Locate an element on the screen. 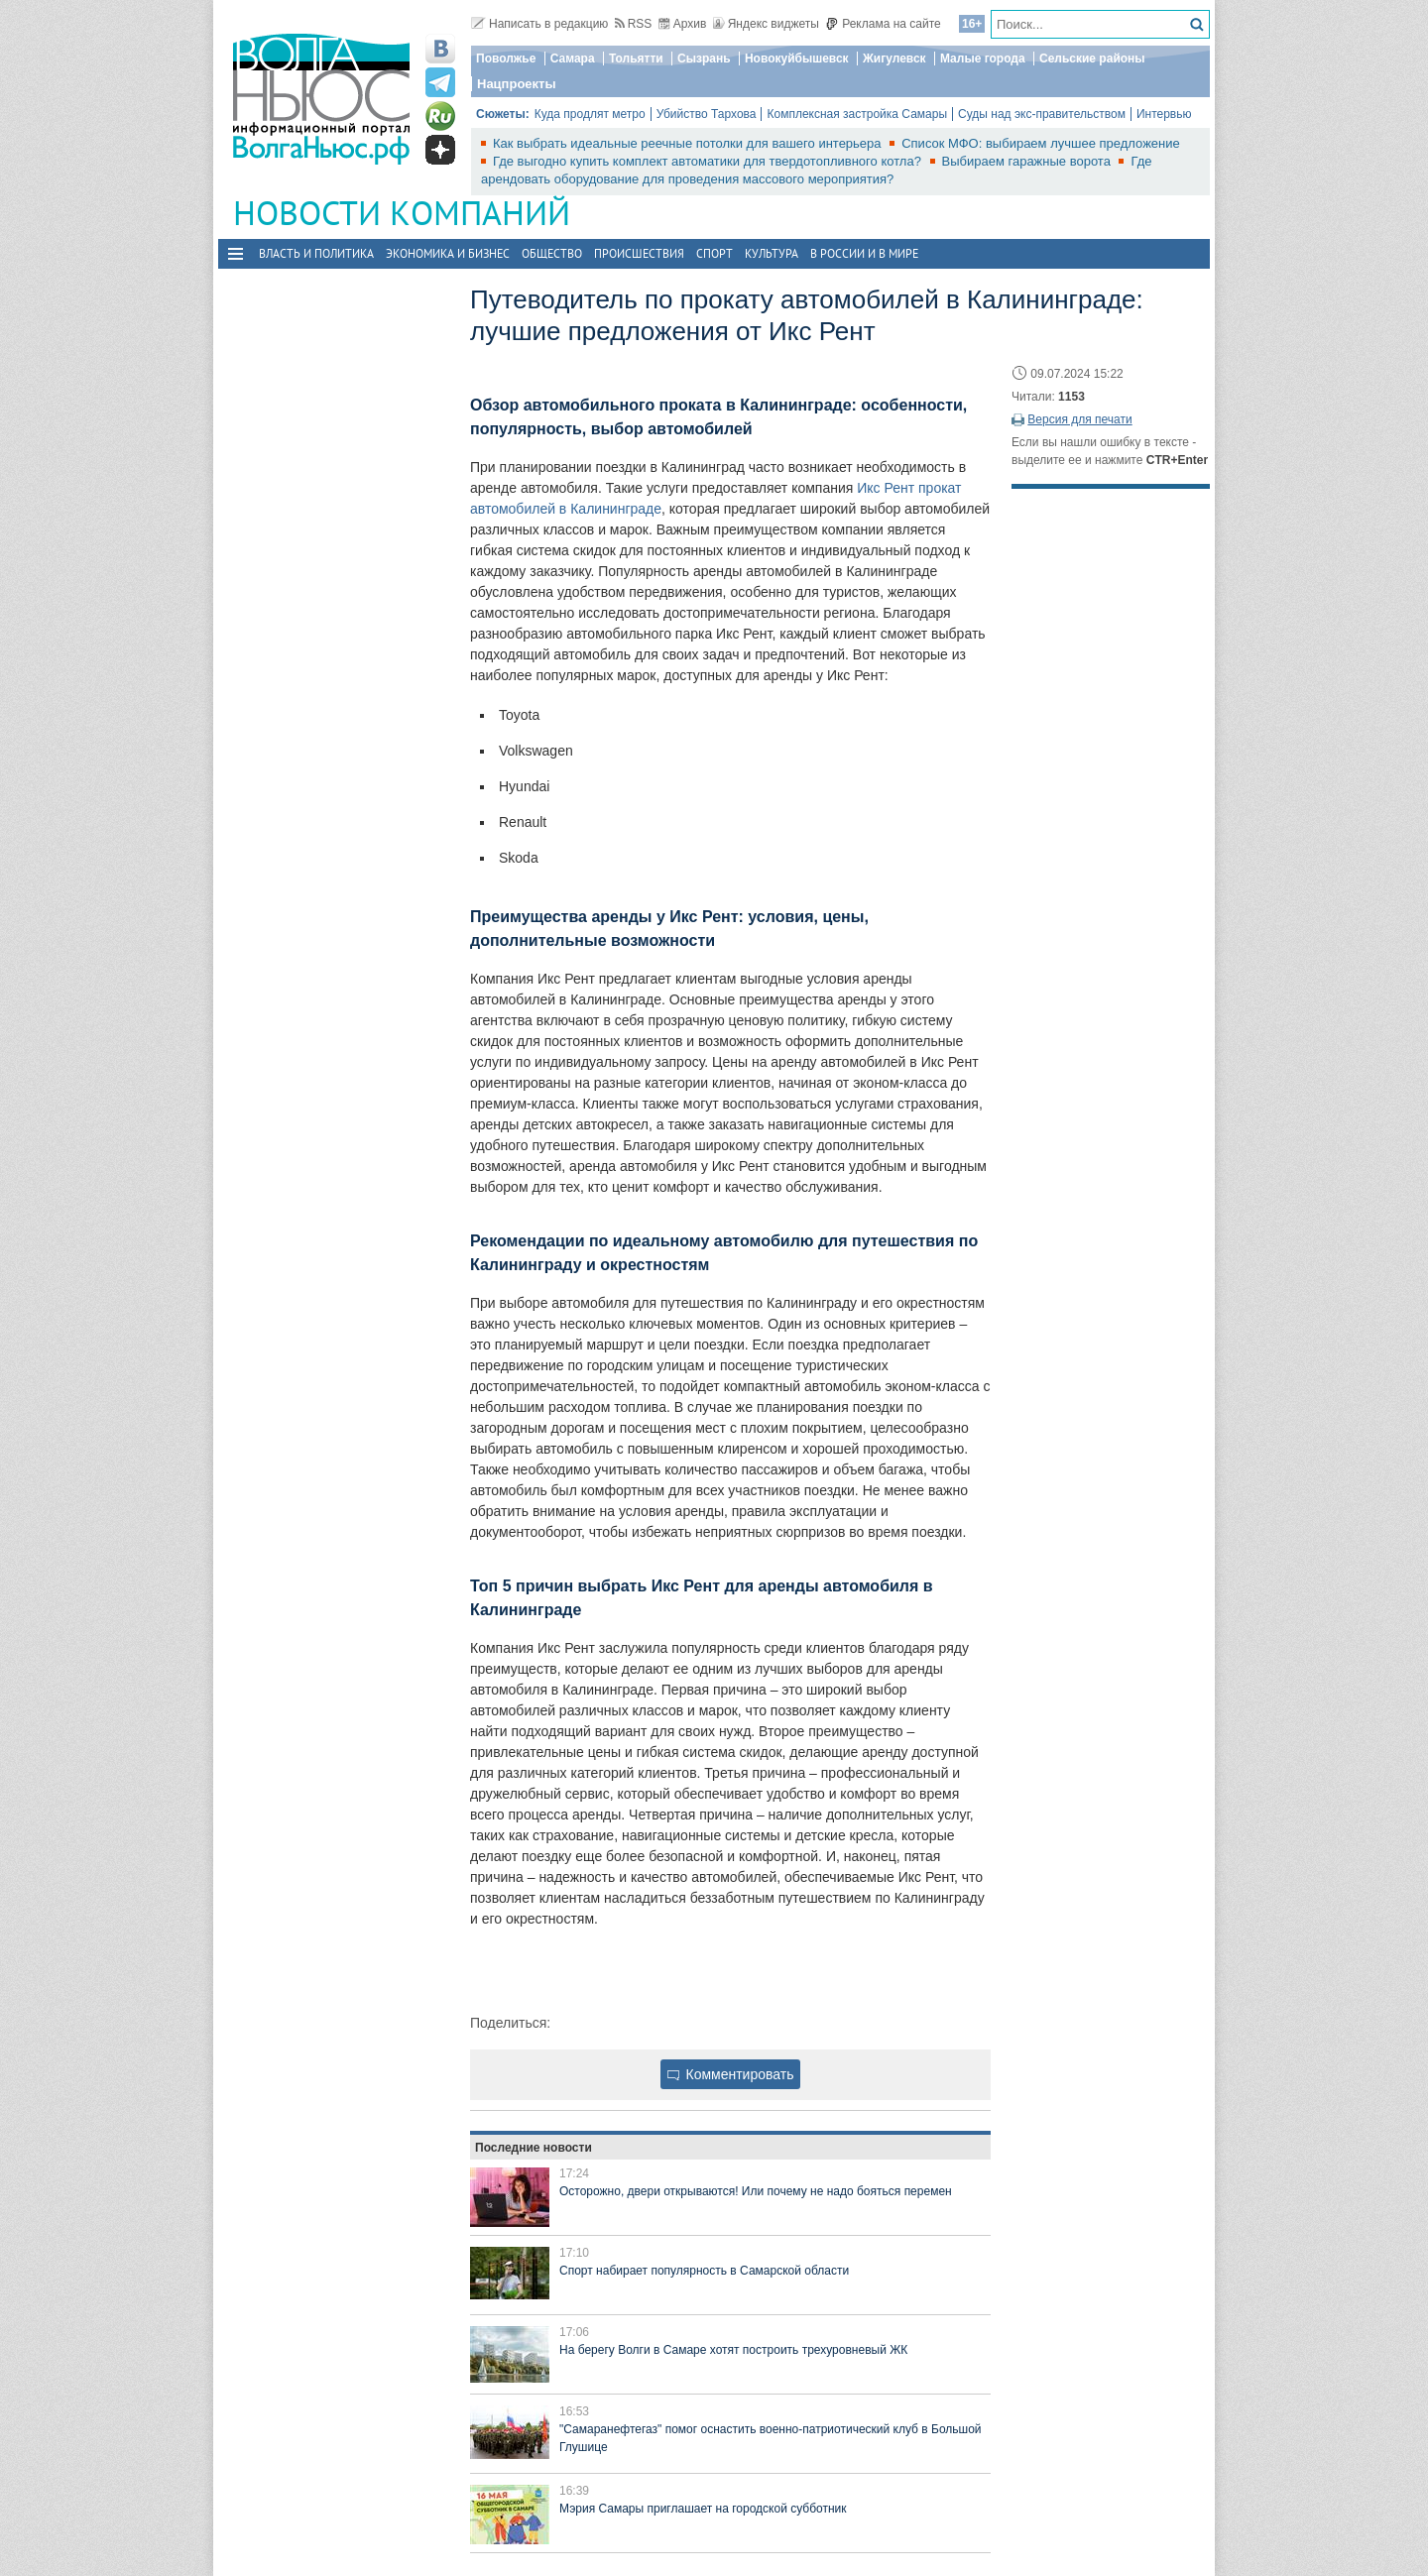 This screenshot has height=2576, width=1428. Спорт набирает популярность в Самарской области is located at coordinates (704, 2271).